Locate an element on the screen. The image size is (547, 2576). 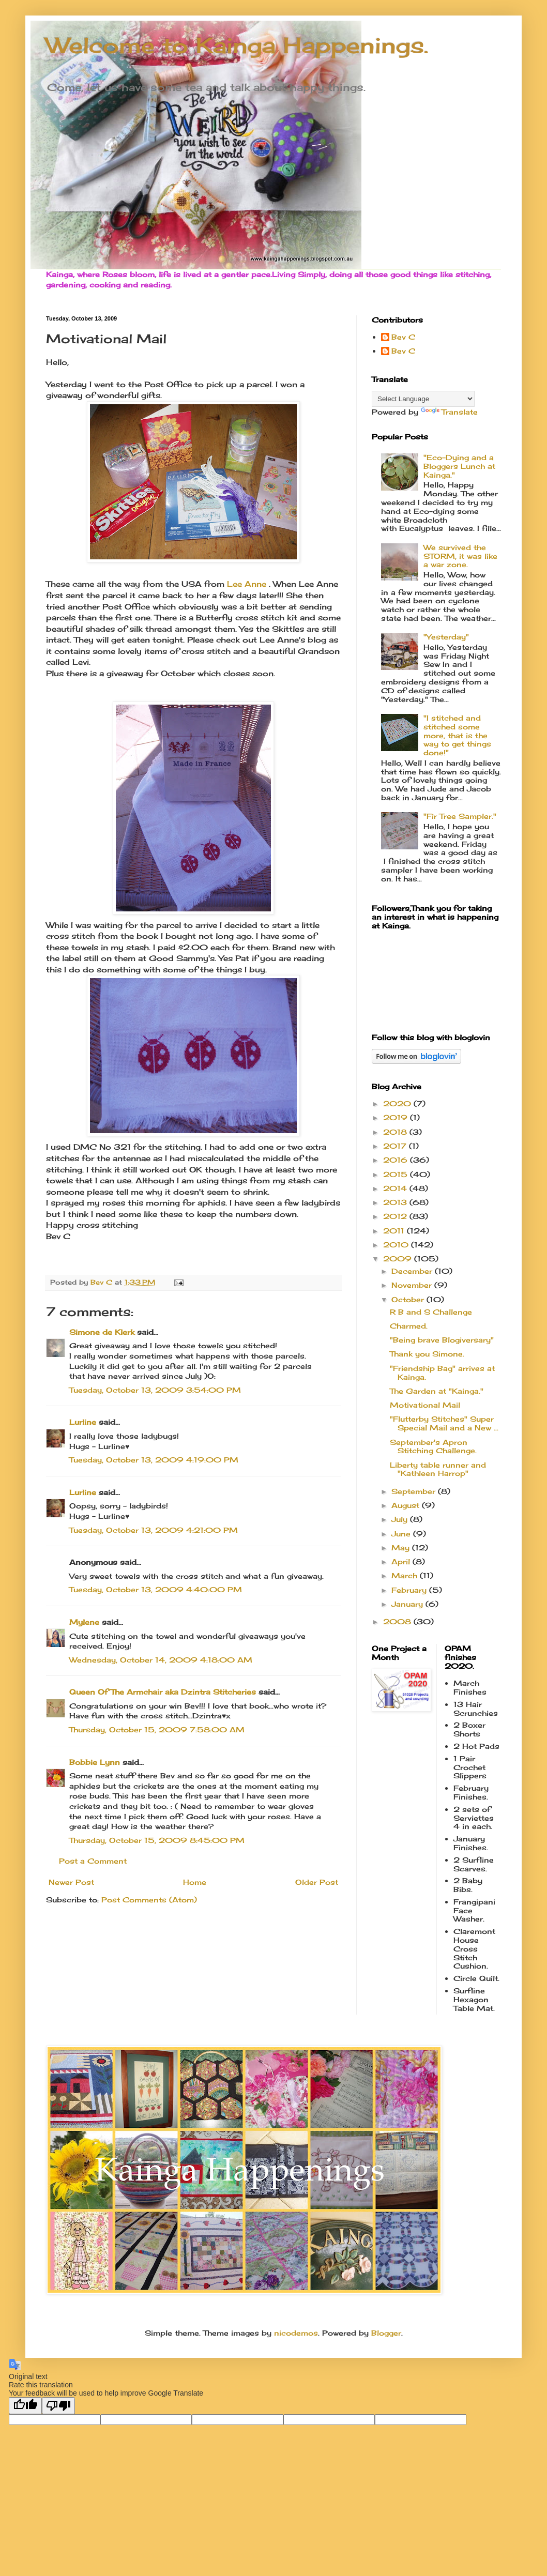
[Language Translate Widget] is located at coordinates (423, 399).